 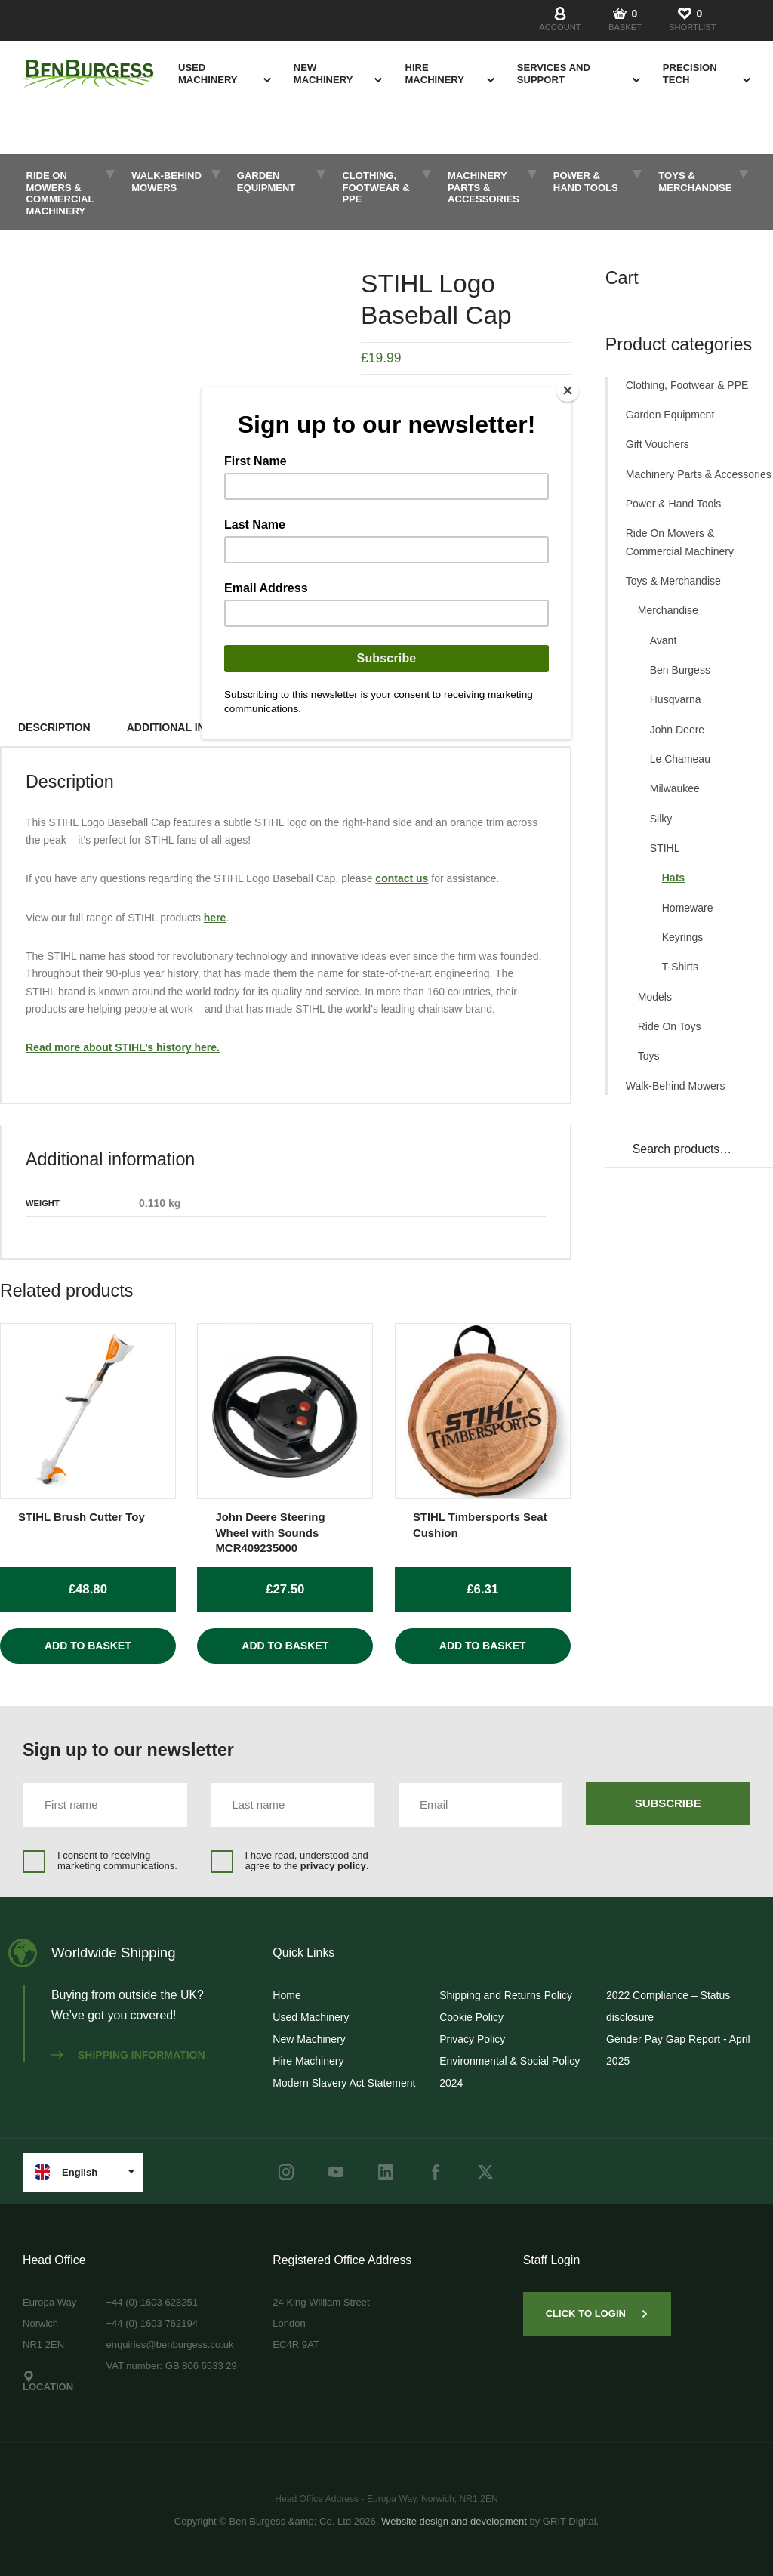 I want to click on [Close], so click(x=567, y=390).